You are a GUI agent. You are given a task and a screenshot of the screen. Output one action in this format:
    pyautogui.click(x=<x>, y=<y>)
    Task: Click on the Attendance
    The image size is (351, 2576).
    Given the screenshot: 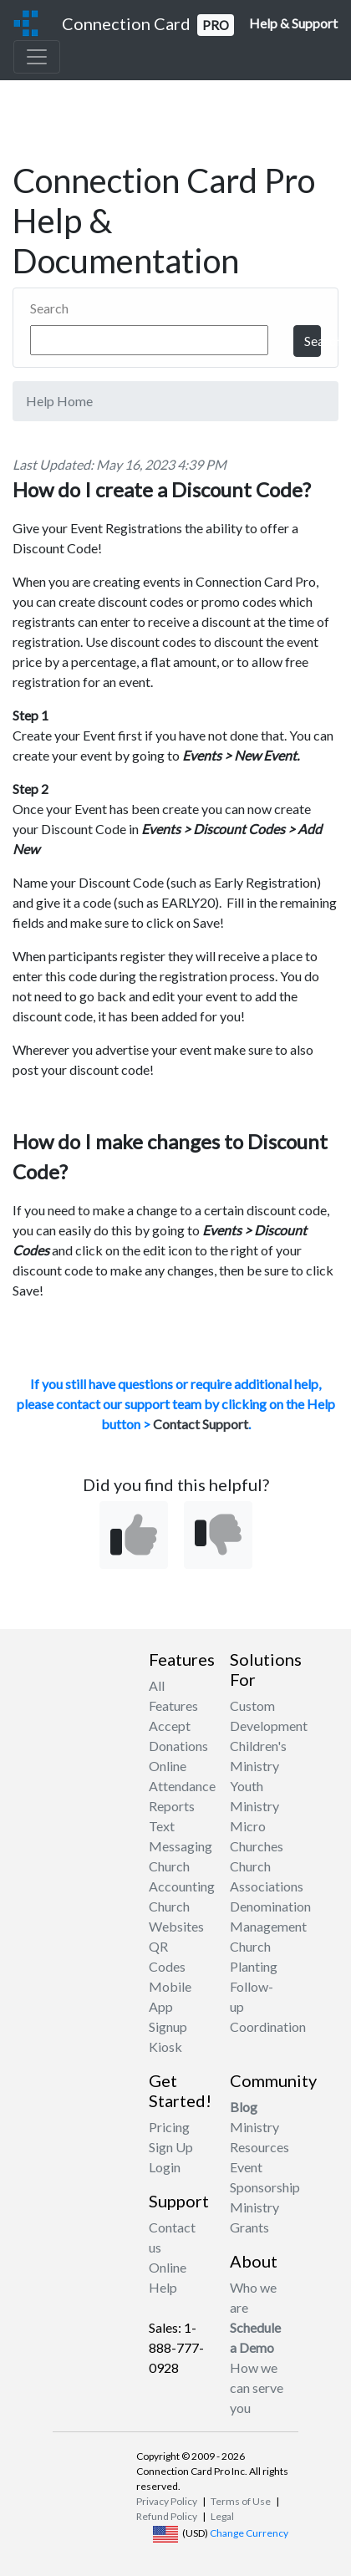 What is the action you would take?
    pyautogui.click(x=182, y=1786)
    